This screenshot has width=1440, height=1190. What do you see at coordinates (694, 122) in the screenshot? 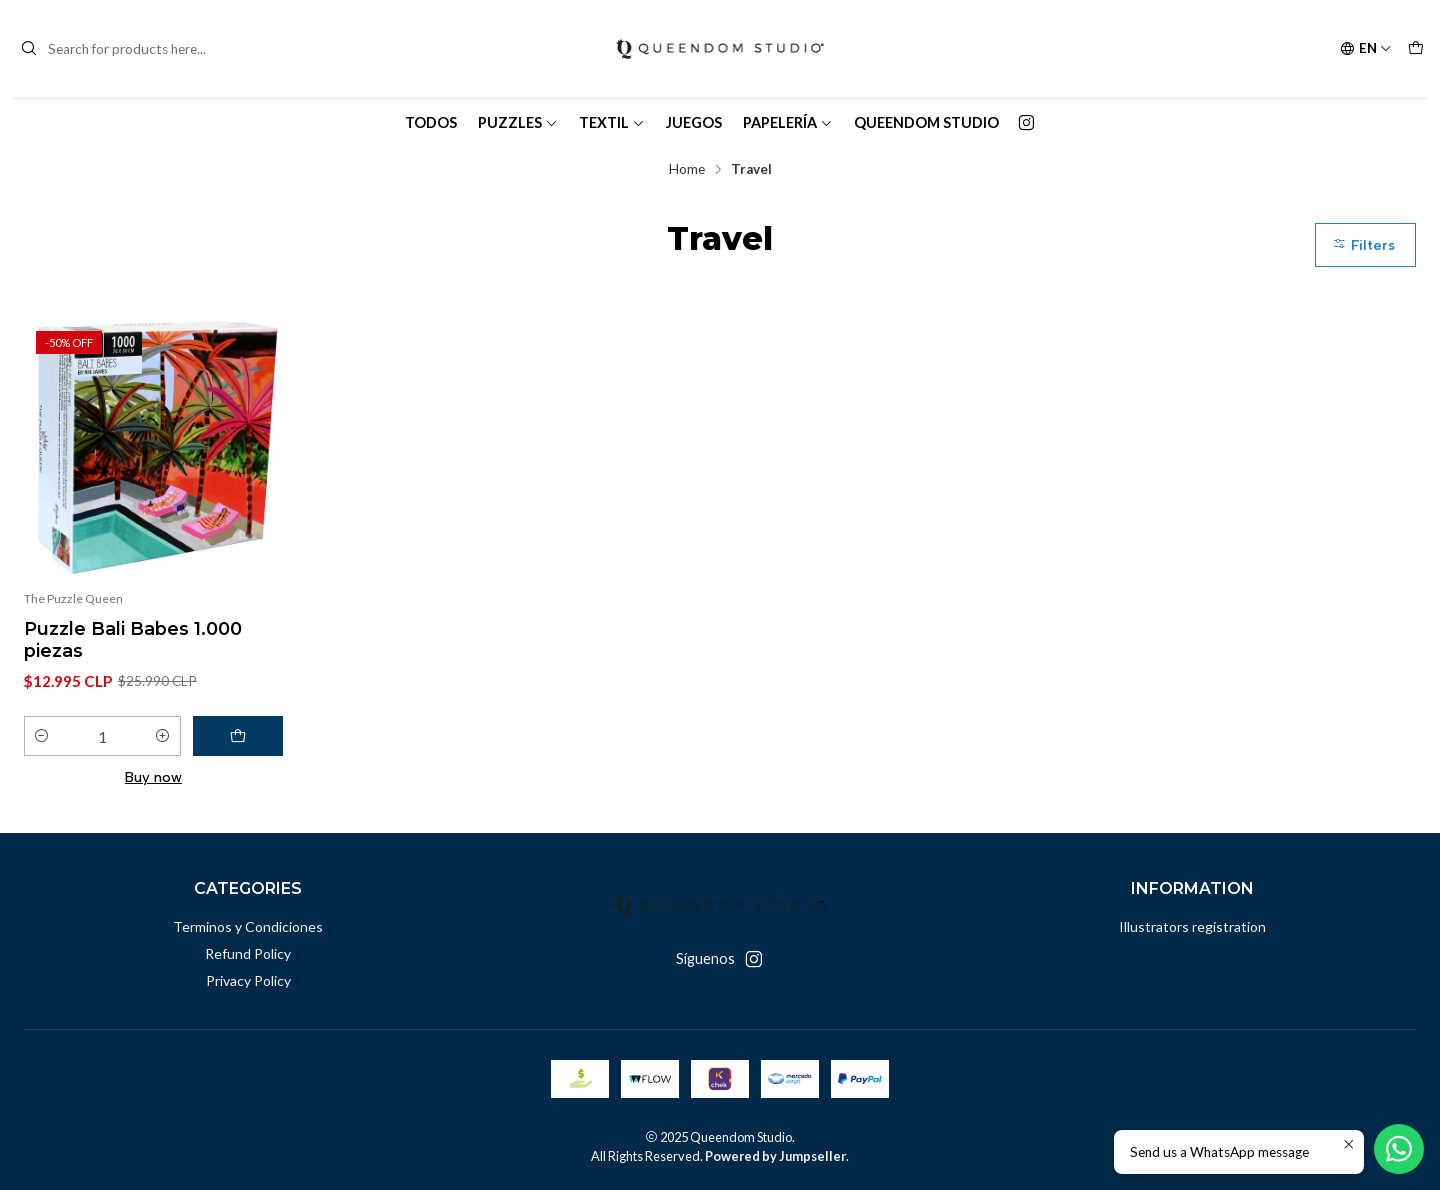
I see `Juegos` at bounding box center [694, 122].